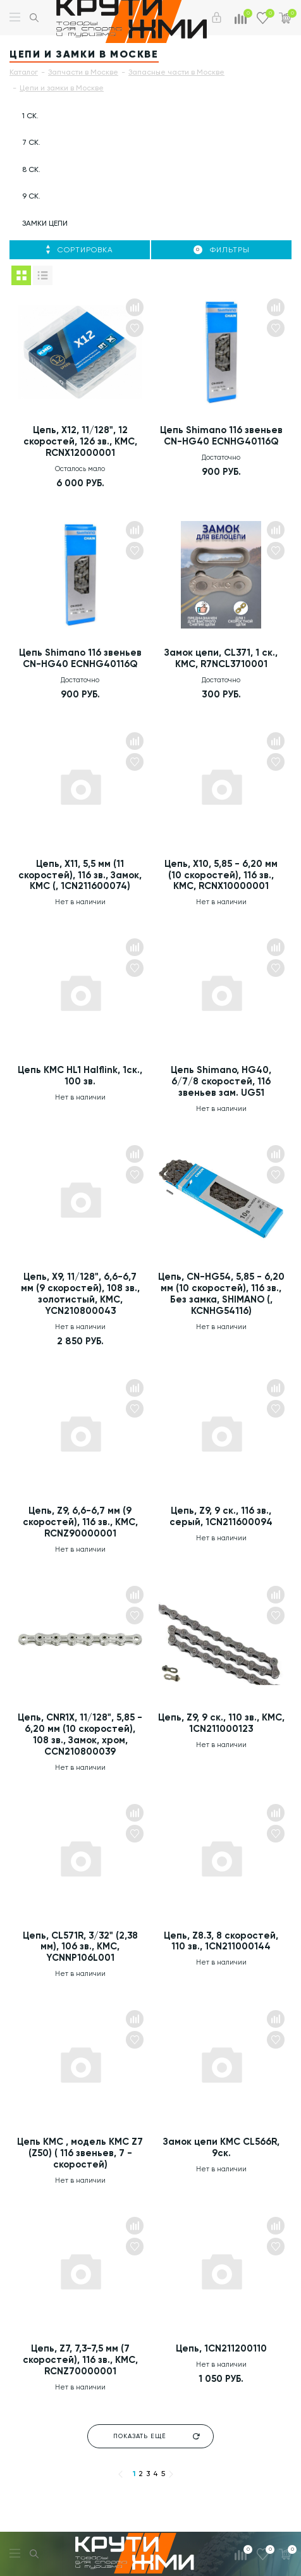 This screenshot has width=301, height=2576. I want to click on Замок цепи KMC CL566R, 9ск., so click(221, 2149).